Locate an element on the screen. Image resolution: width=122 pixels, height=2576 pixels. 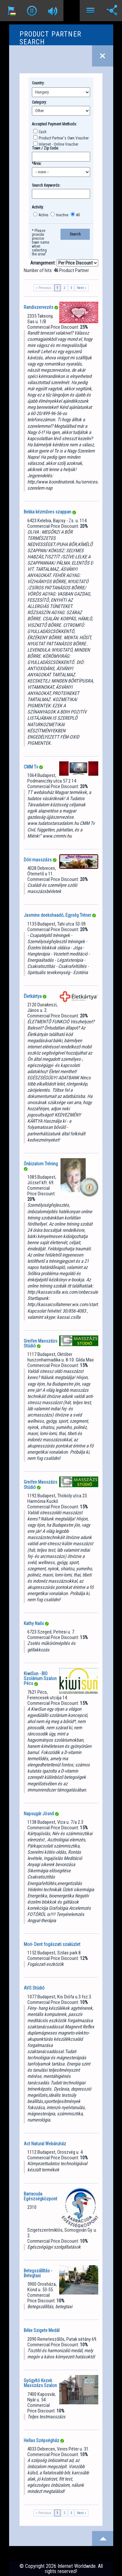
Next » is located at coordinates (81, 288).